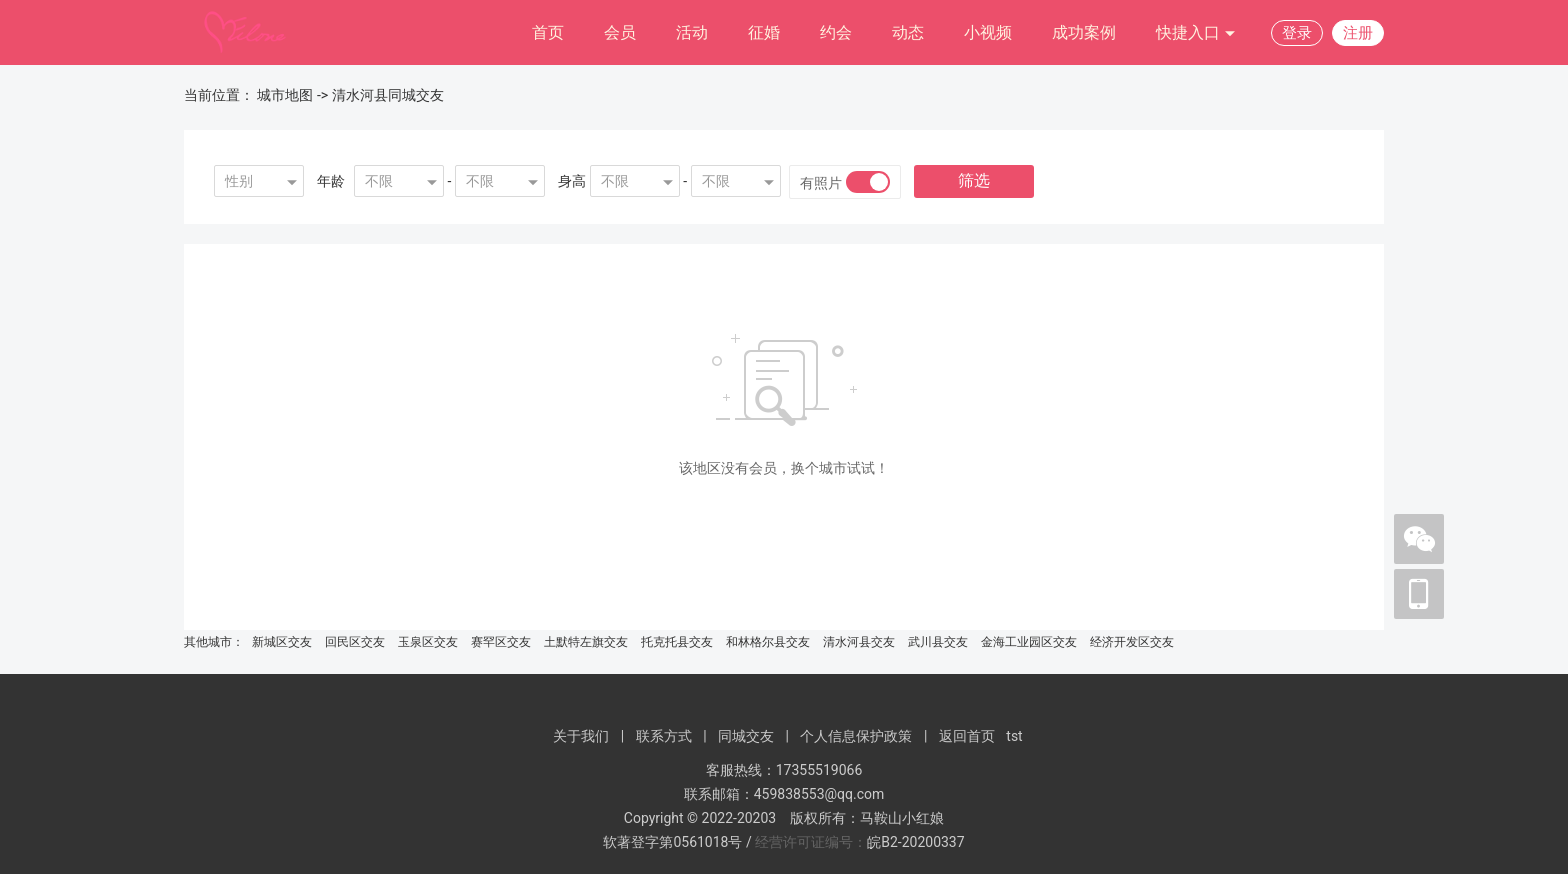 The image size is (1568, 874). What do you see at coordinates (692, 32) in the screenshot?
I see `活动` at bounding box center [692, 32].